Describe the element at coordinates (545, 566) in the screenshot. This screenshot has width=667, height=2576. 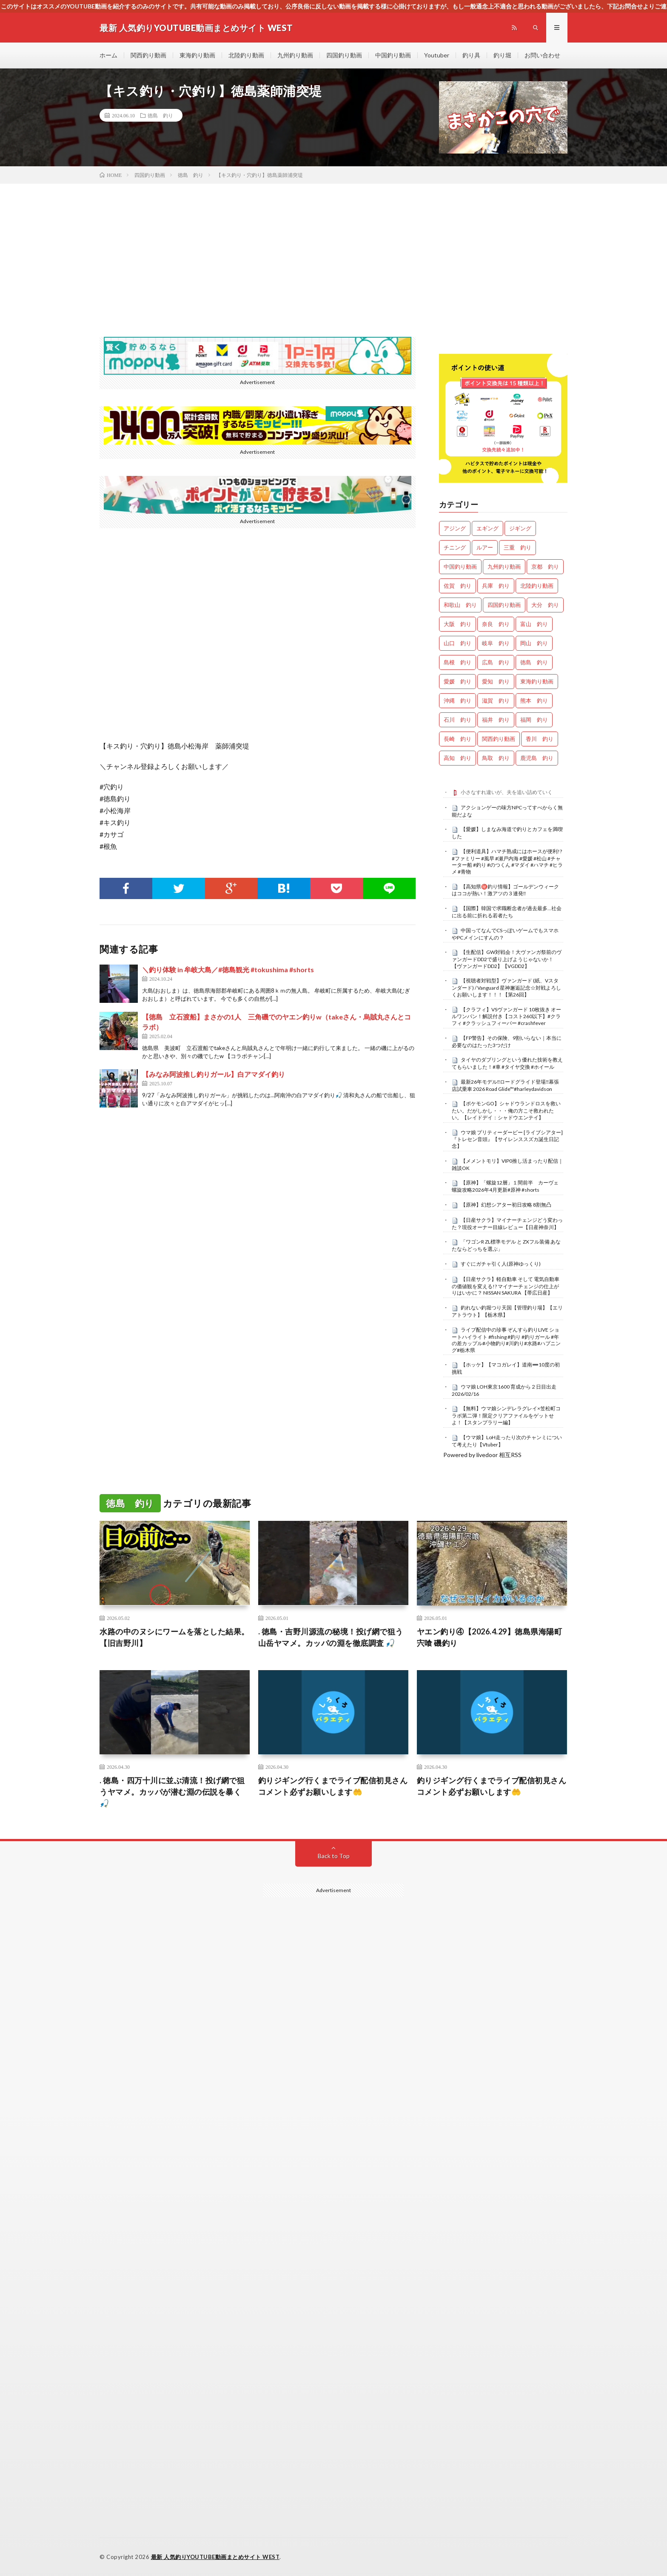
I see `京都 釣り [京都 釣り (1,234個の項目)]` at that location.